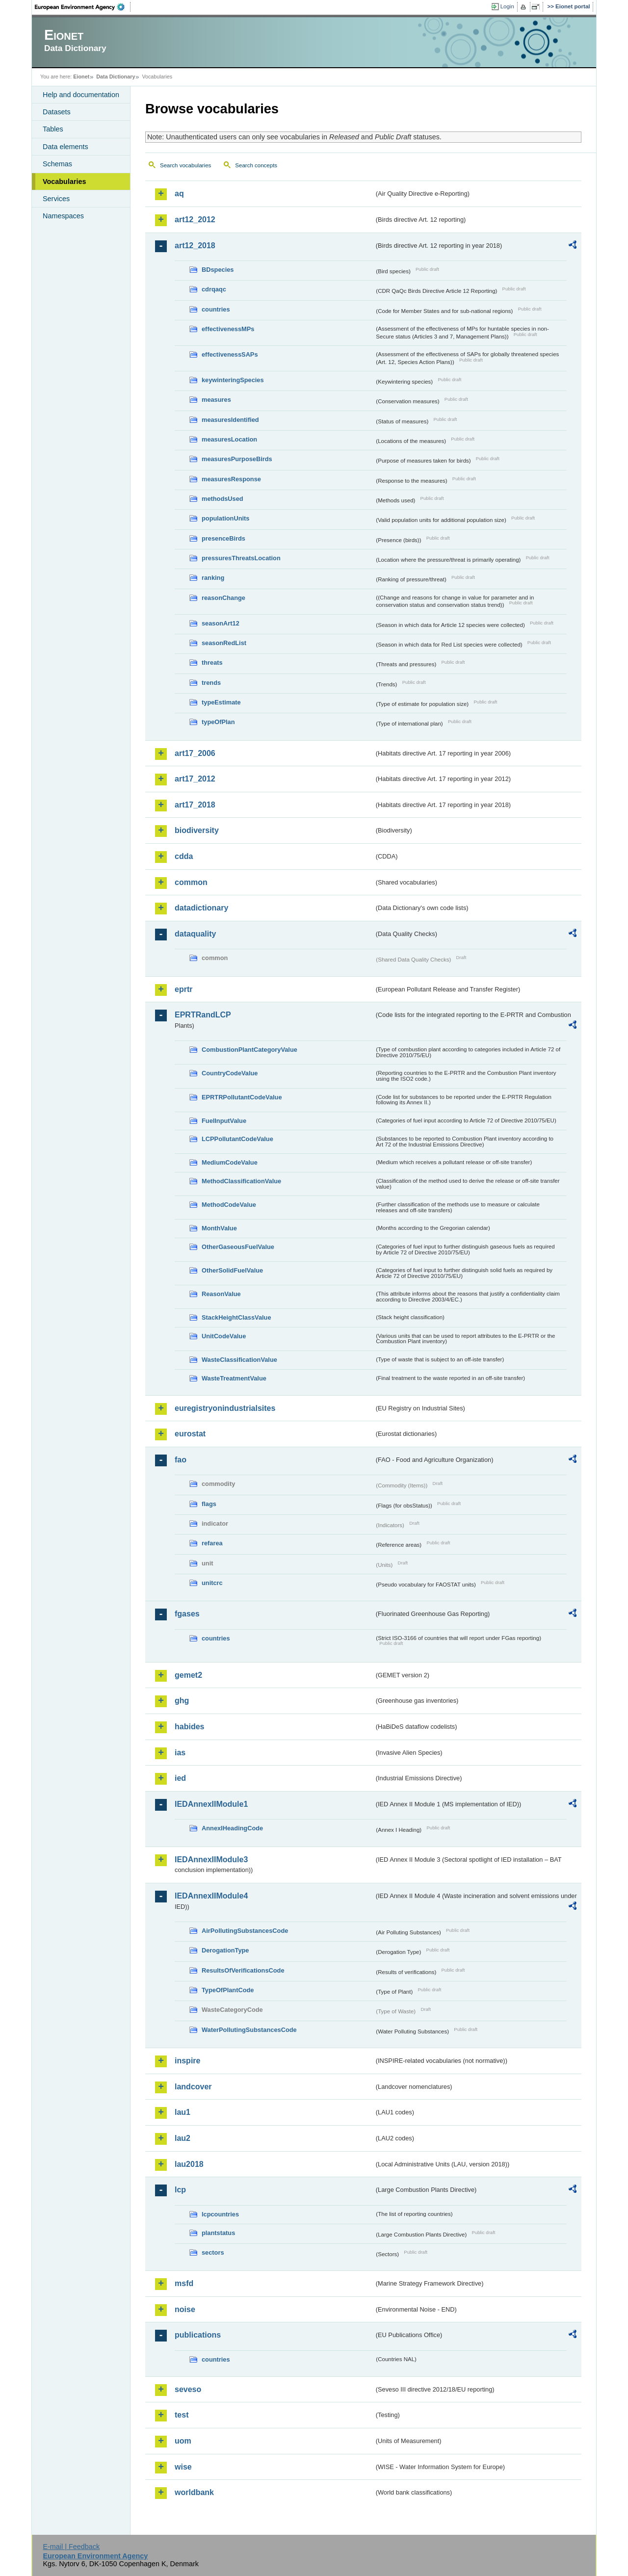  Describe the element at coordinates (195, 805) in the screenshot. I see `art17_2018` at that location.